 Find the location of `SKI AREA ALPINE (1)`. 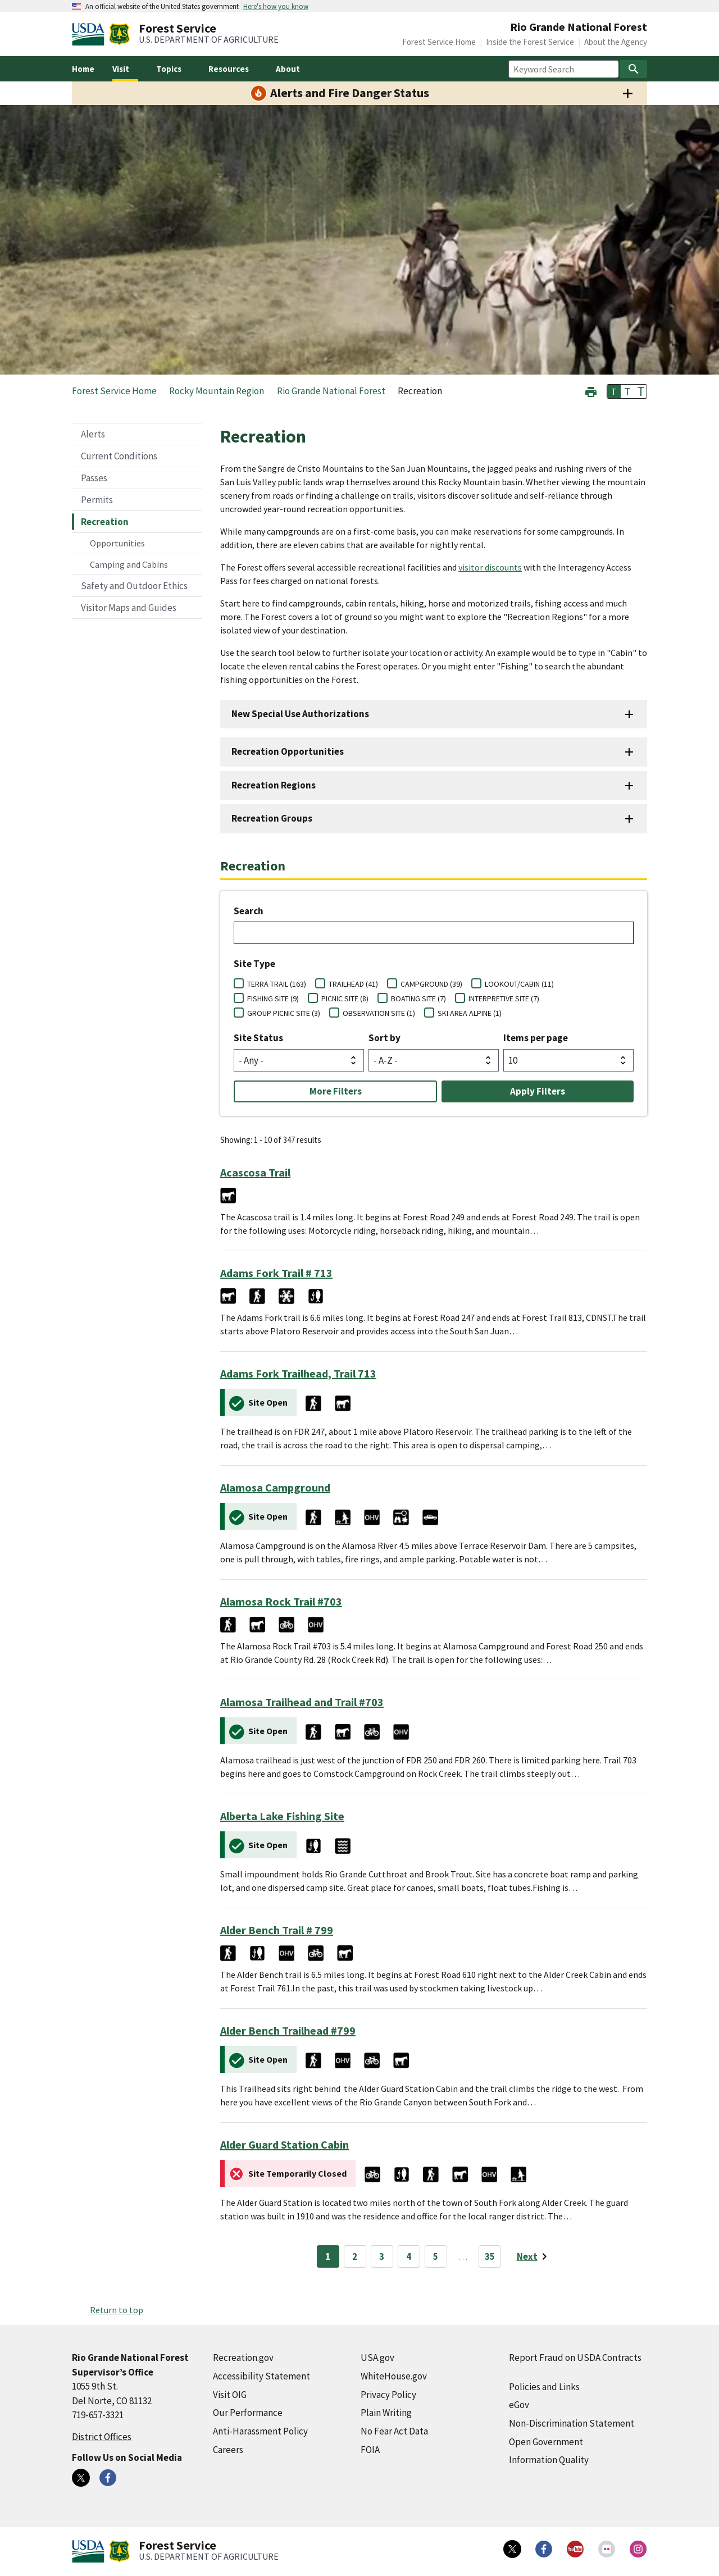

SKI AREA ALPINE (1) is located at coordinates (470, 1013).